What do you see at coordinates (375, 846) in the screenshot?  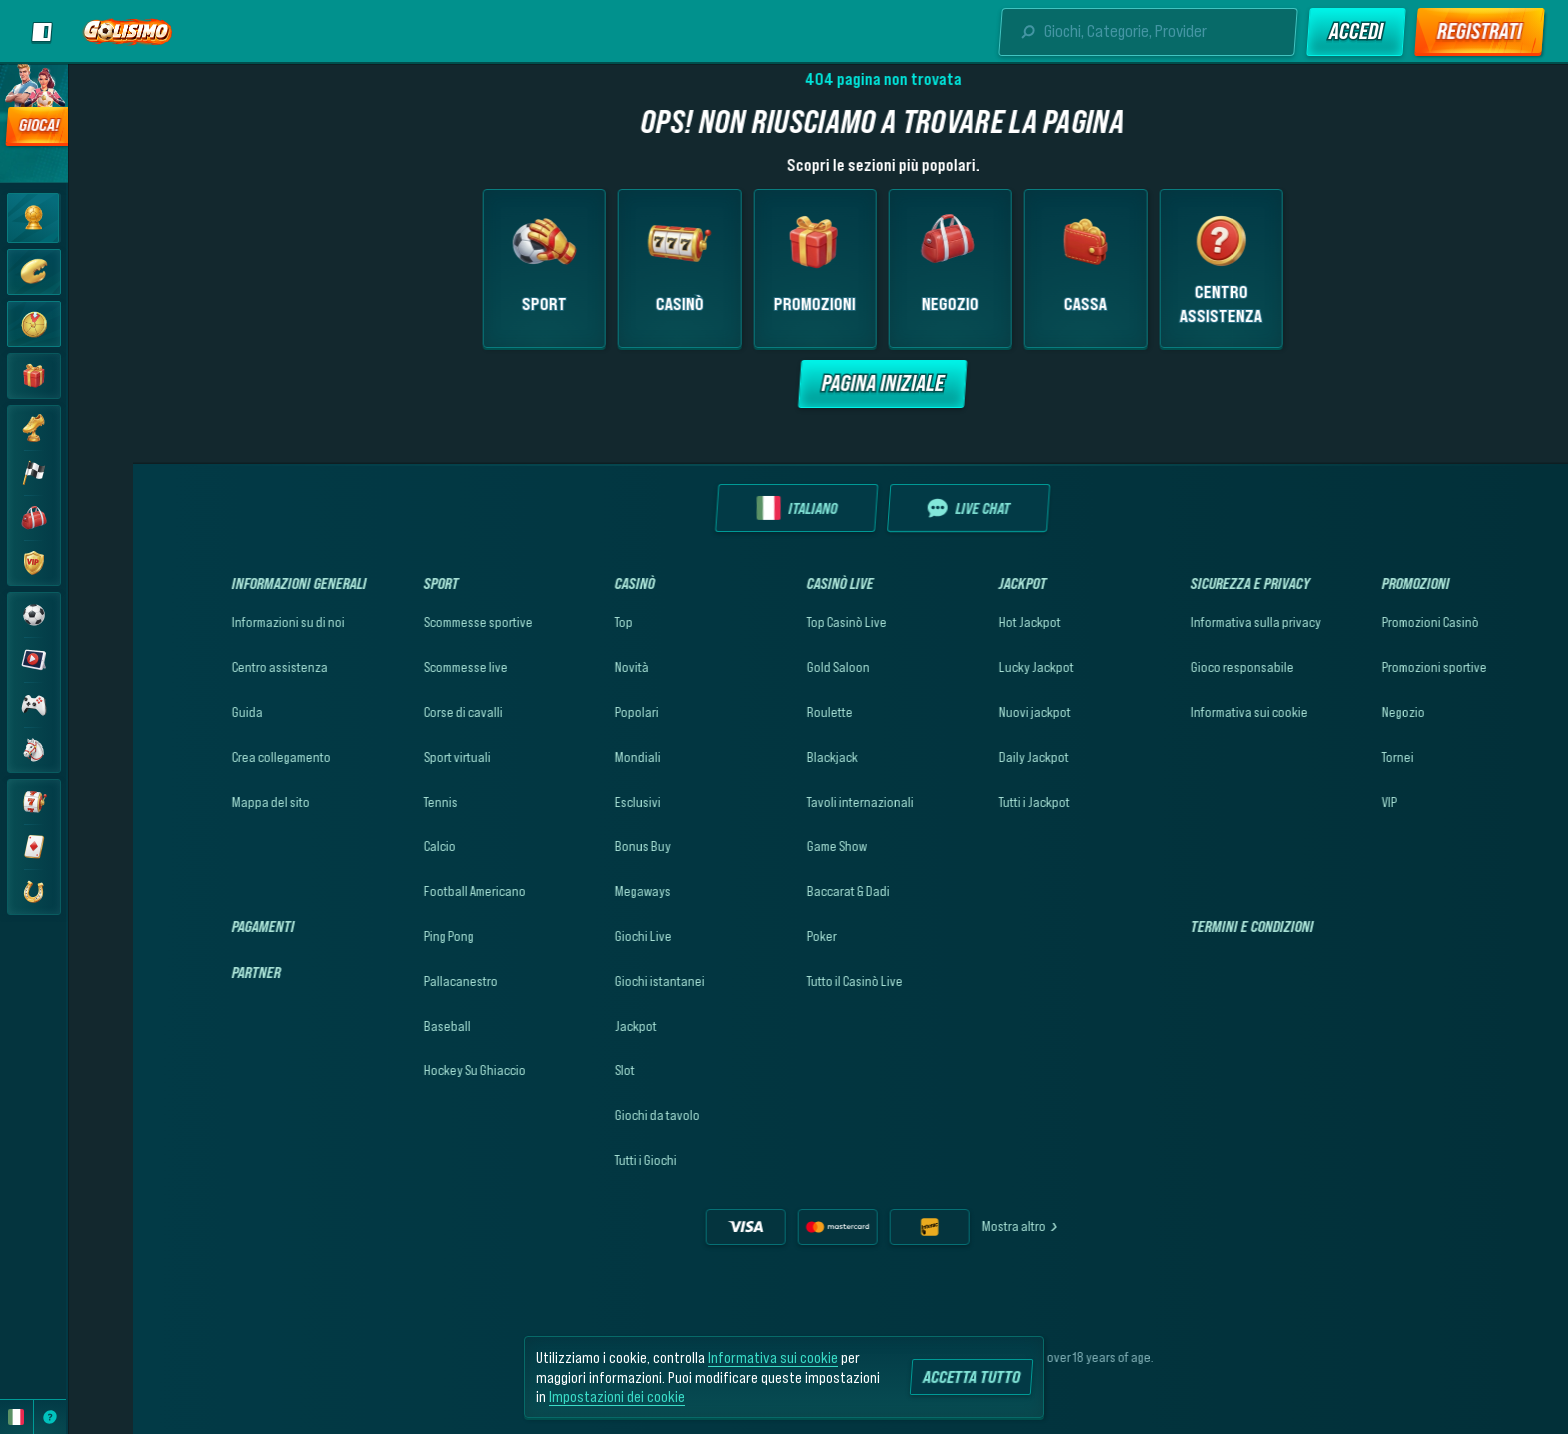 I see `calcio` at bounding box center [375, 846].